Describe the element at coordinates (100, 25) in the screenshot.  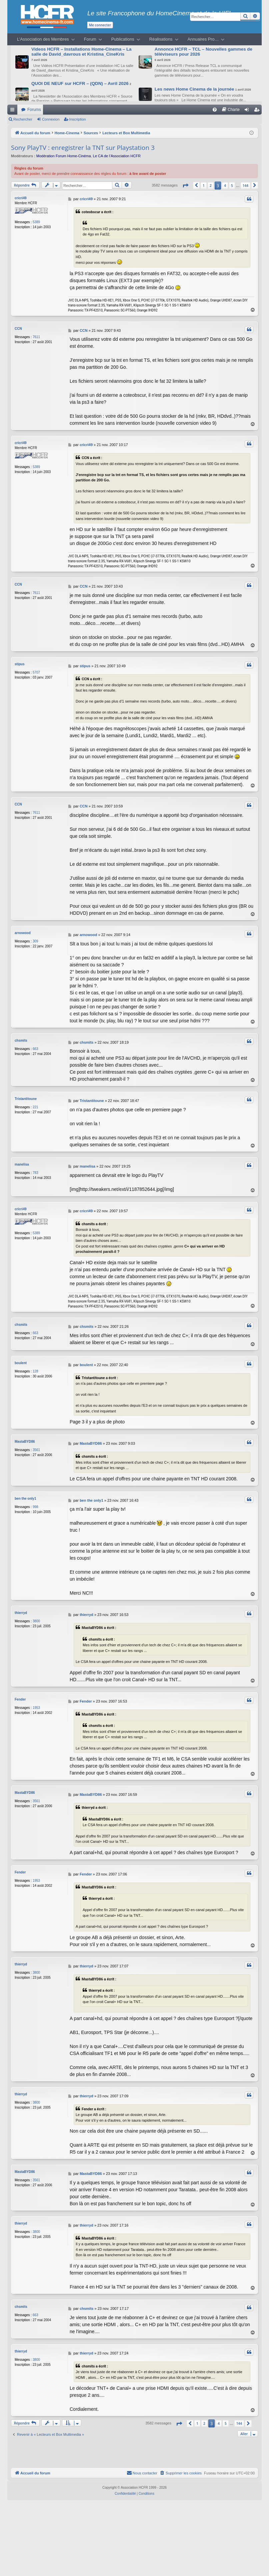
I see `Me connecter` at that location.